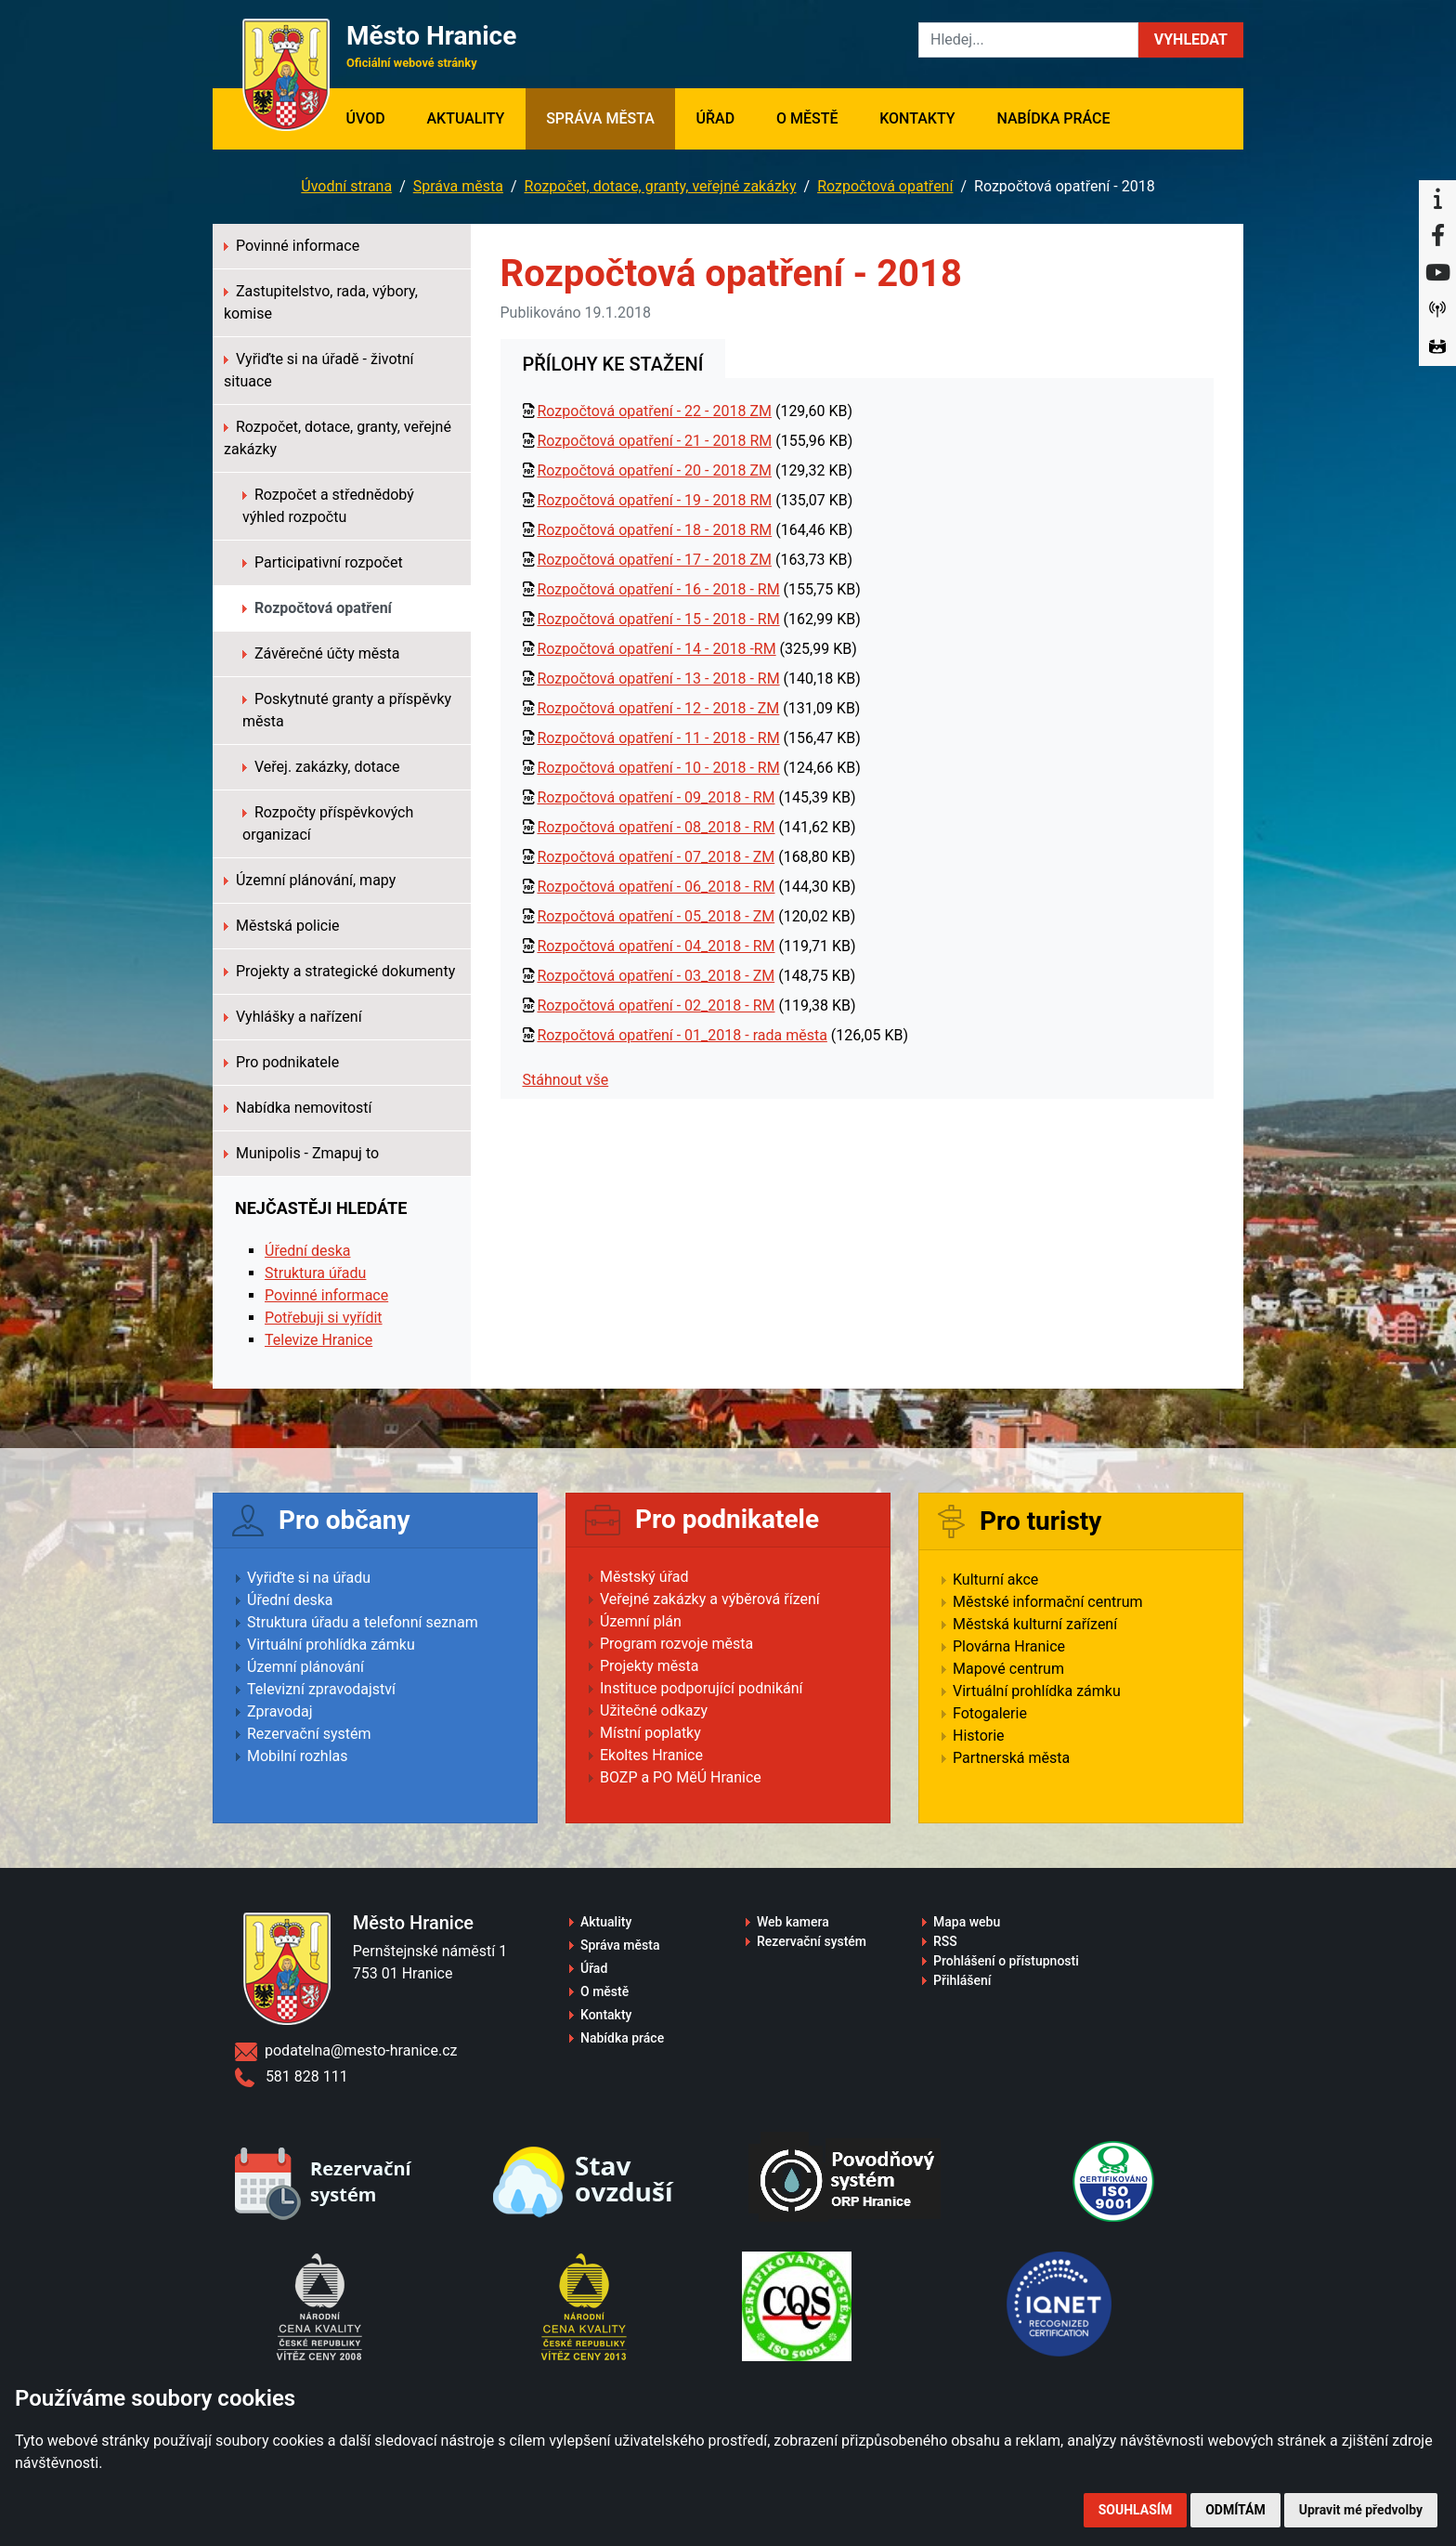  I want to click on Úvodní strana, so click(346, 186).